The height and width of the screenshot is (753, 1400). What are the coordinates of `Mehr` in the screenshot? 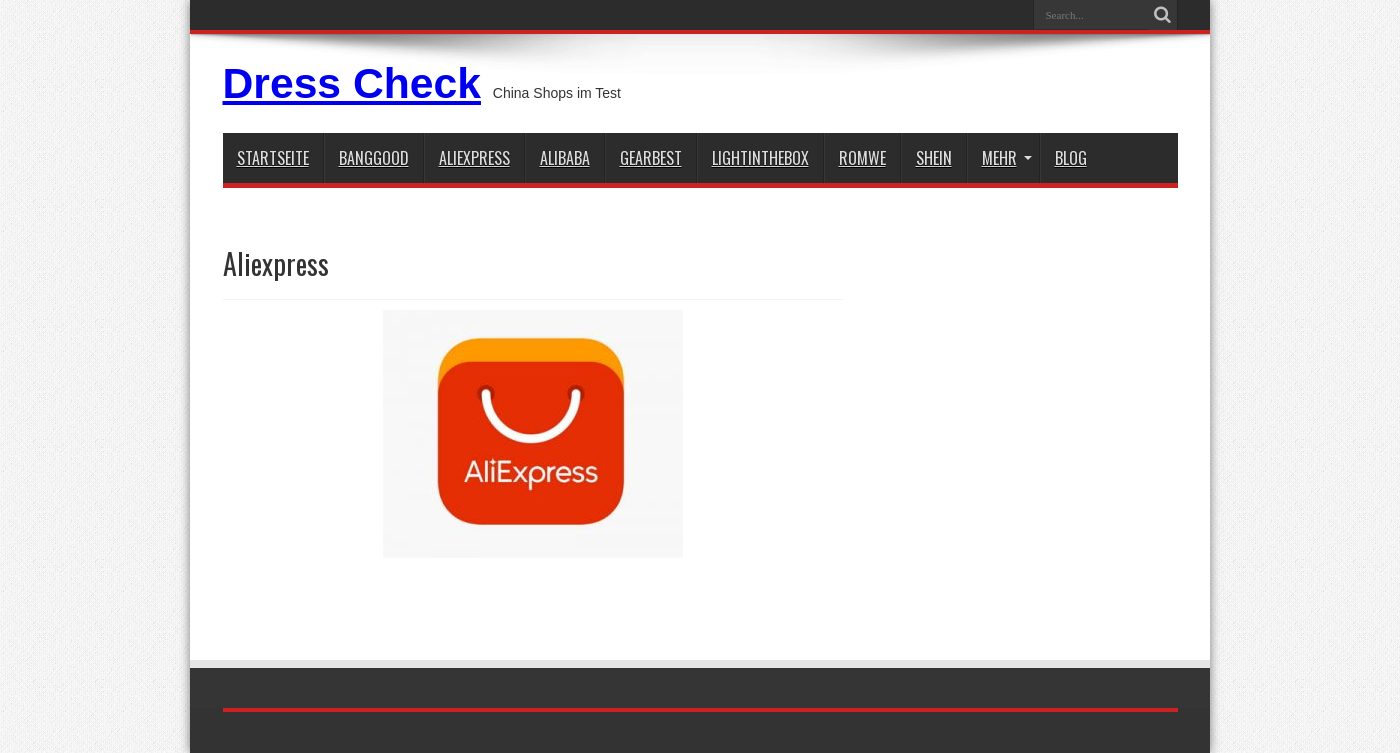 It's located at (1007, 158).